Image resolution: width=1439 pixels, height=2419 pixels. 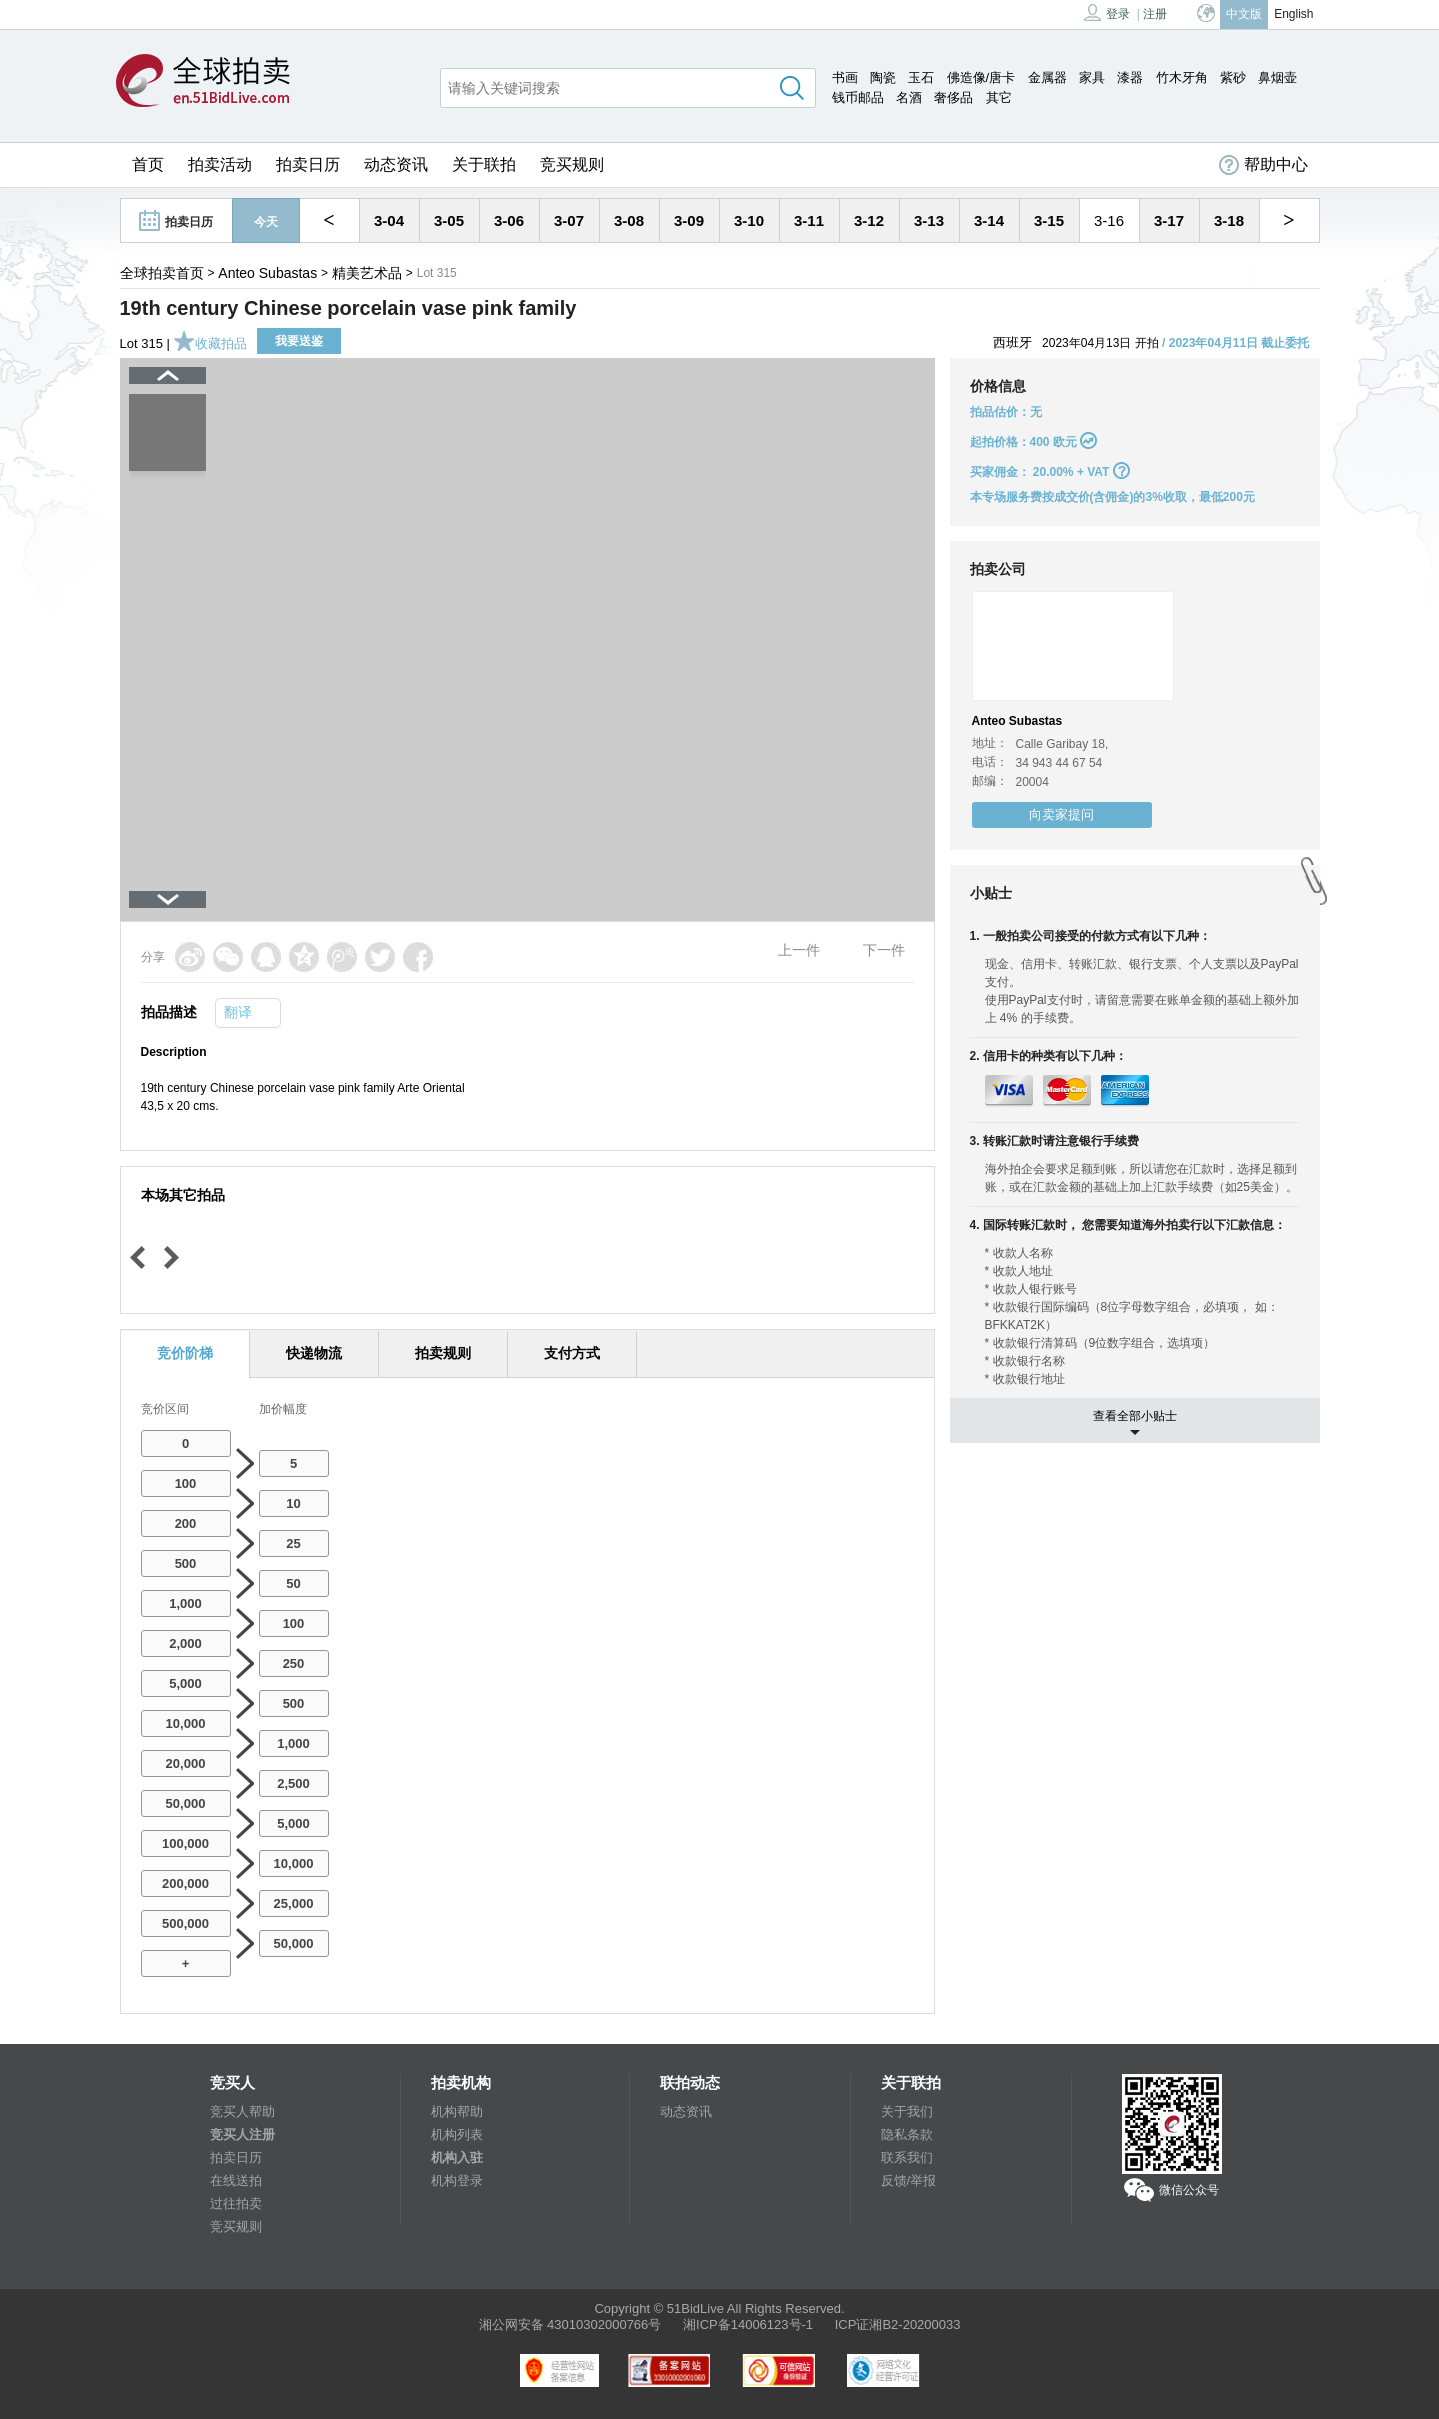 I want to click on 玉石, so click(x=921, y=77).